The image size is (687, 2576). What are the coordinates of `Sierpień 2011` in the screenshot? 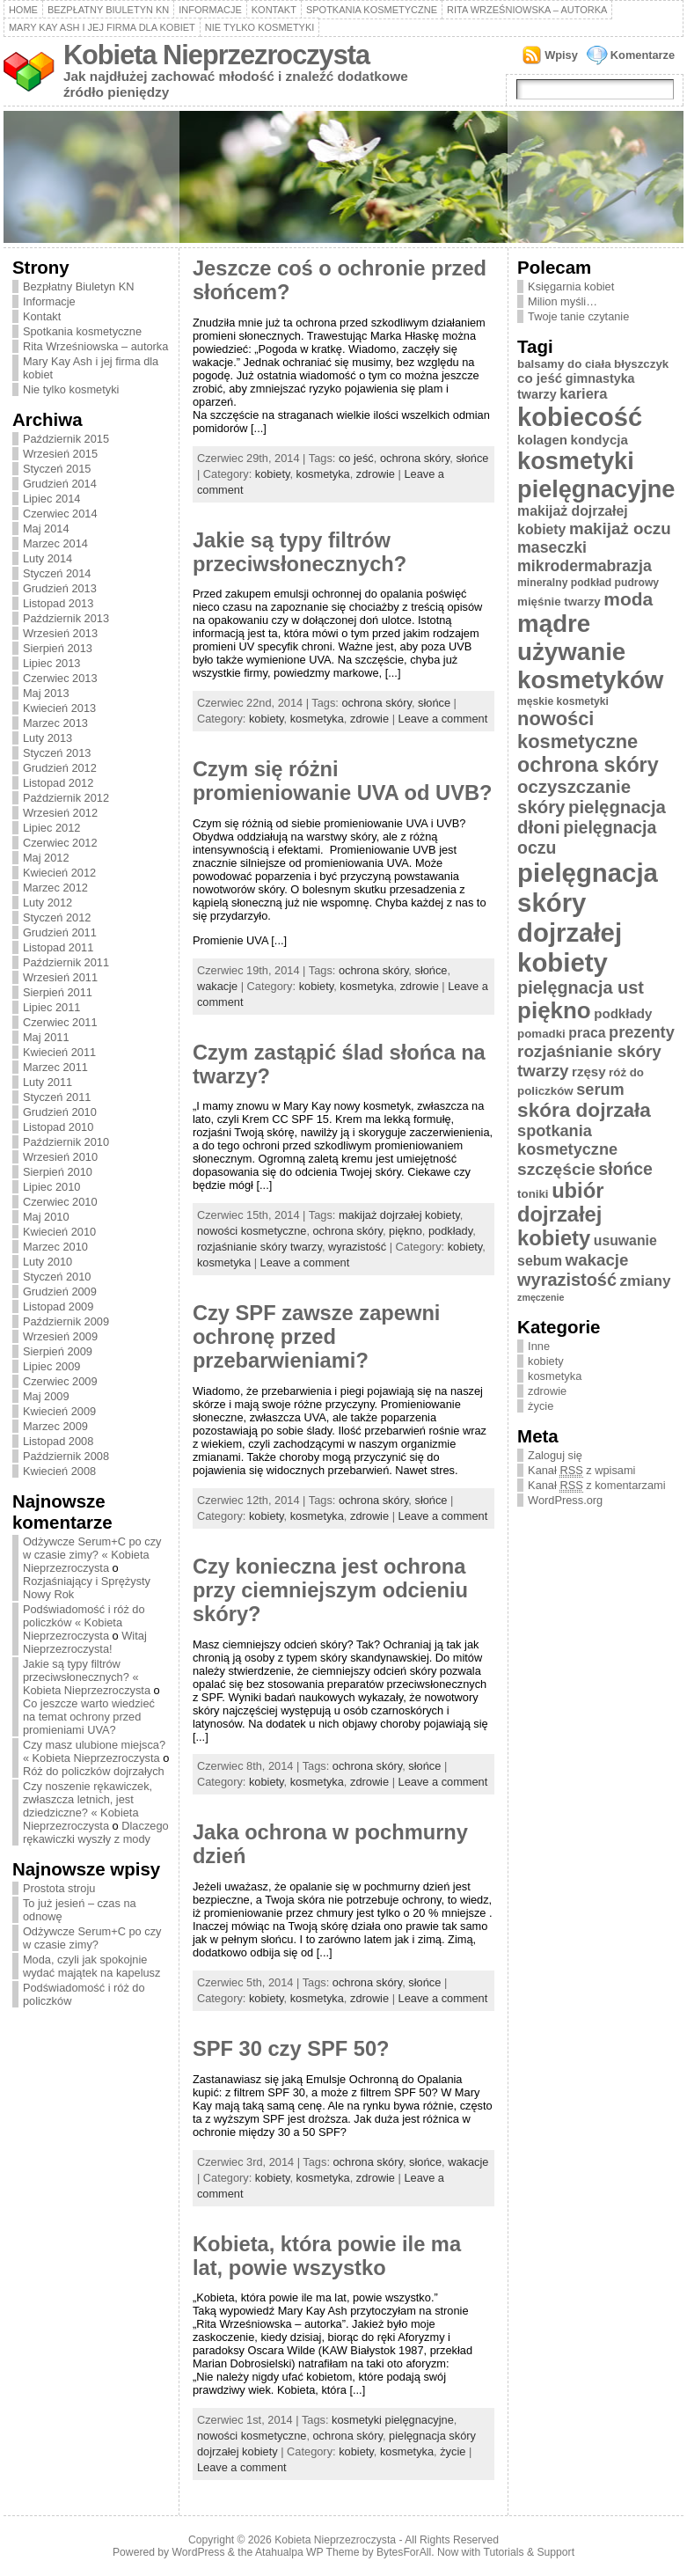 It's located at (57, 992).